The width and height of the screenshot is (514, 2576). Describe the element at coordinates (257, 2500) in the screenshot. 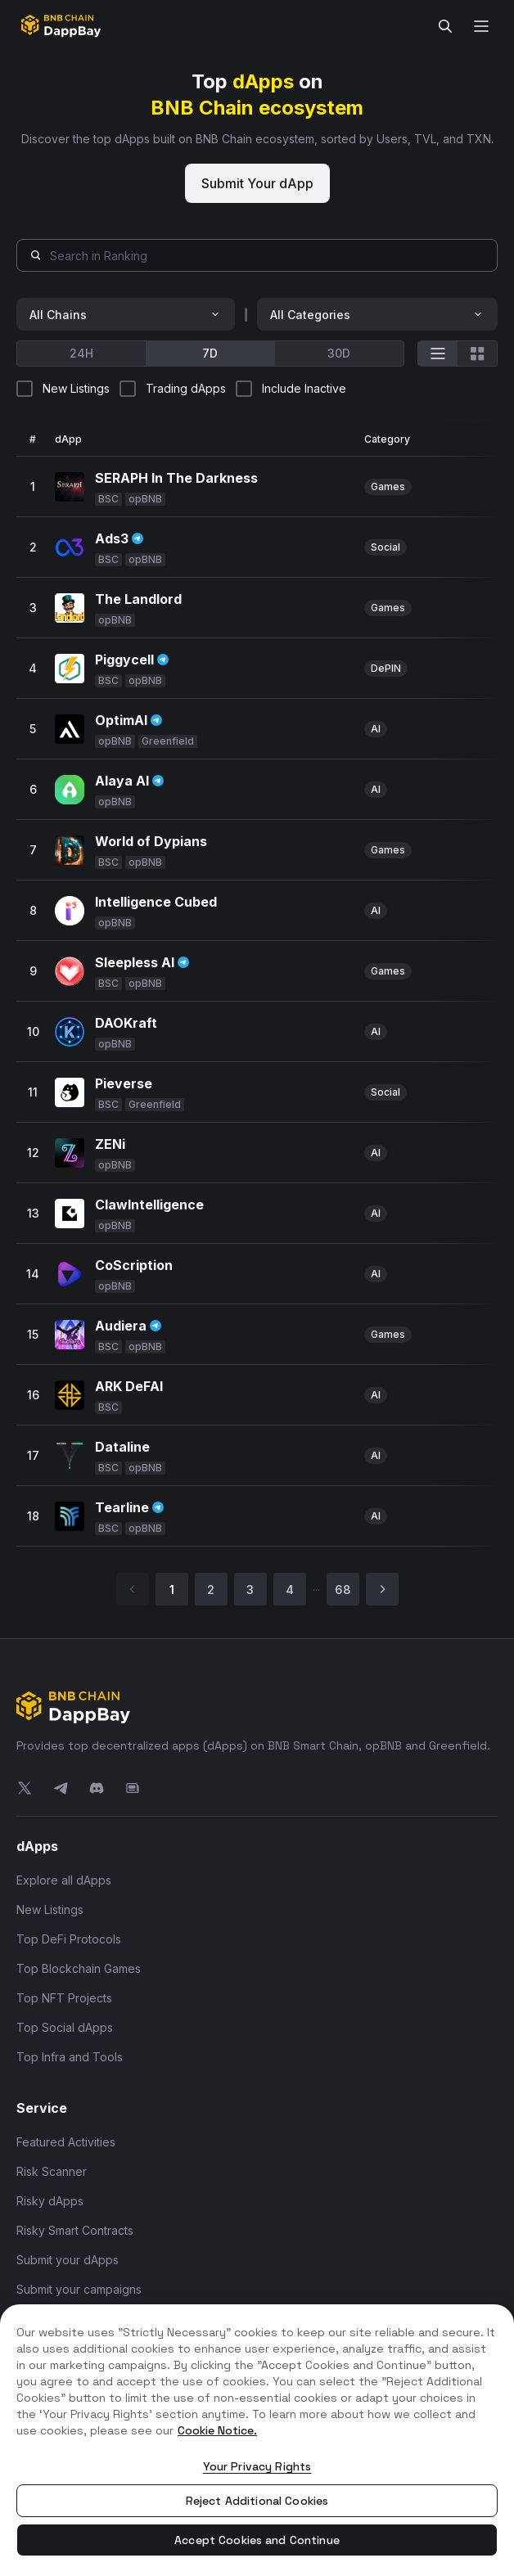

I see `Reject Additional Cookies` at that location.